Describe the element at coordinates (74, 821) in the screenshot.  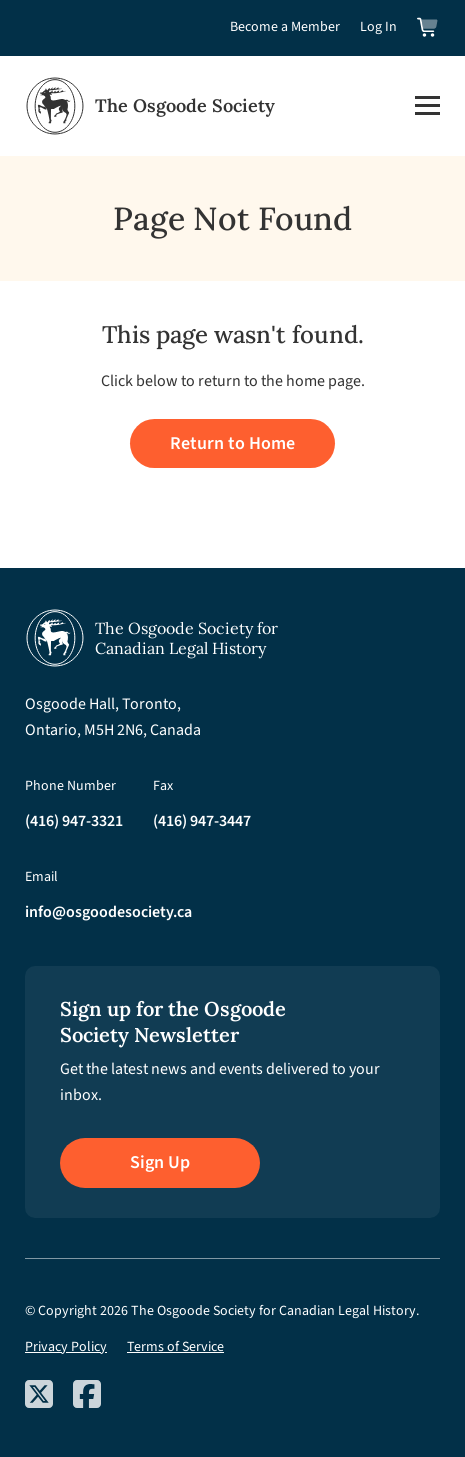
I see `(416) 947-3321` at that location.